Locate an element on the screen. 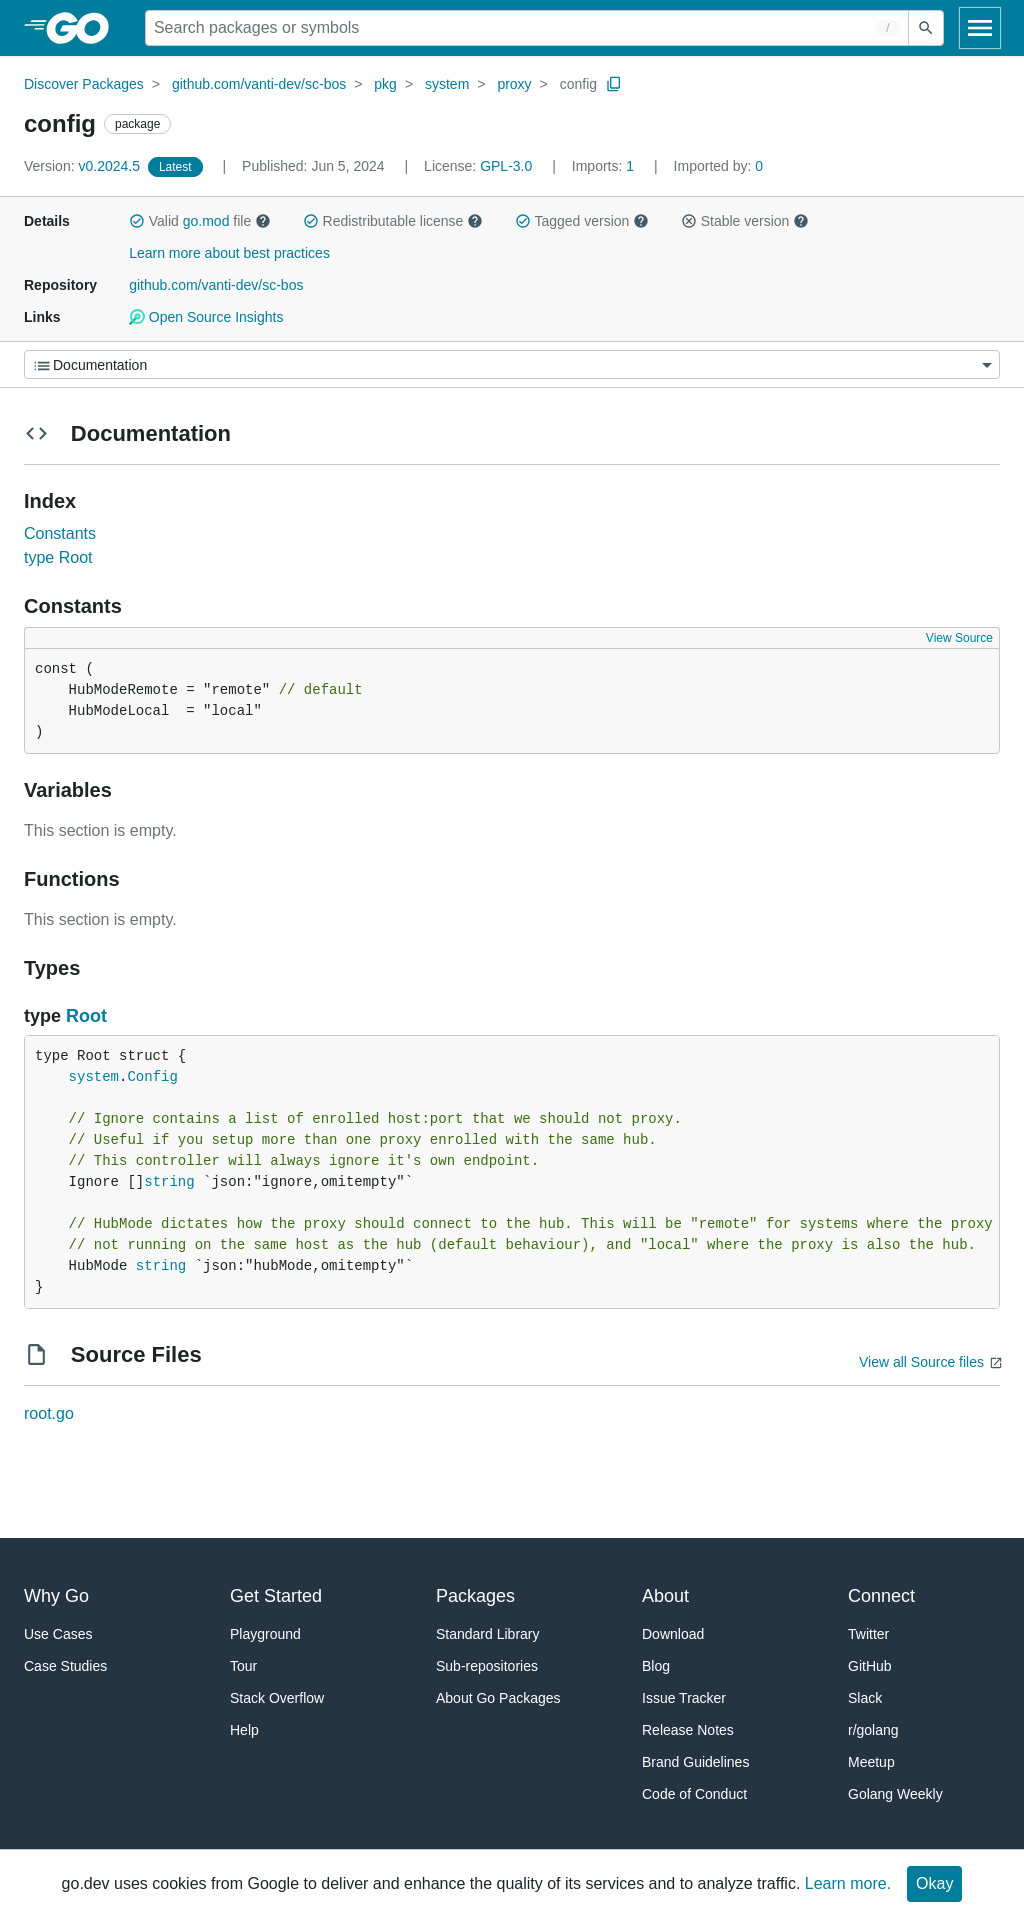 The image size is (1024, 1918). Get Started is located at coordinates (276, 1596).